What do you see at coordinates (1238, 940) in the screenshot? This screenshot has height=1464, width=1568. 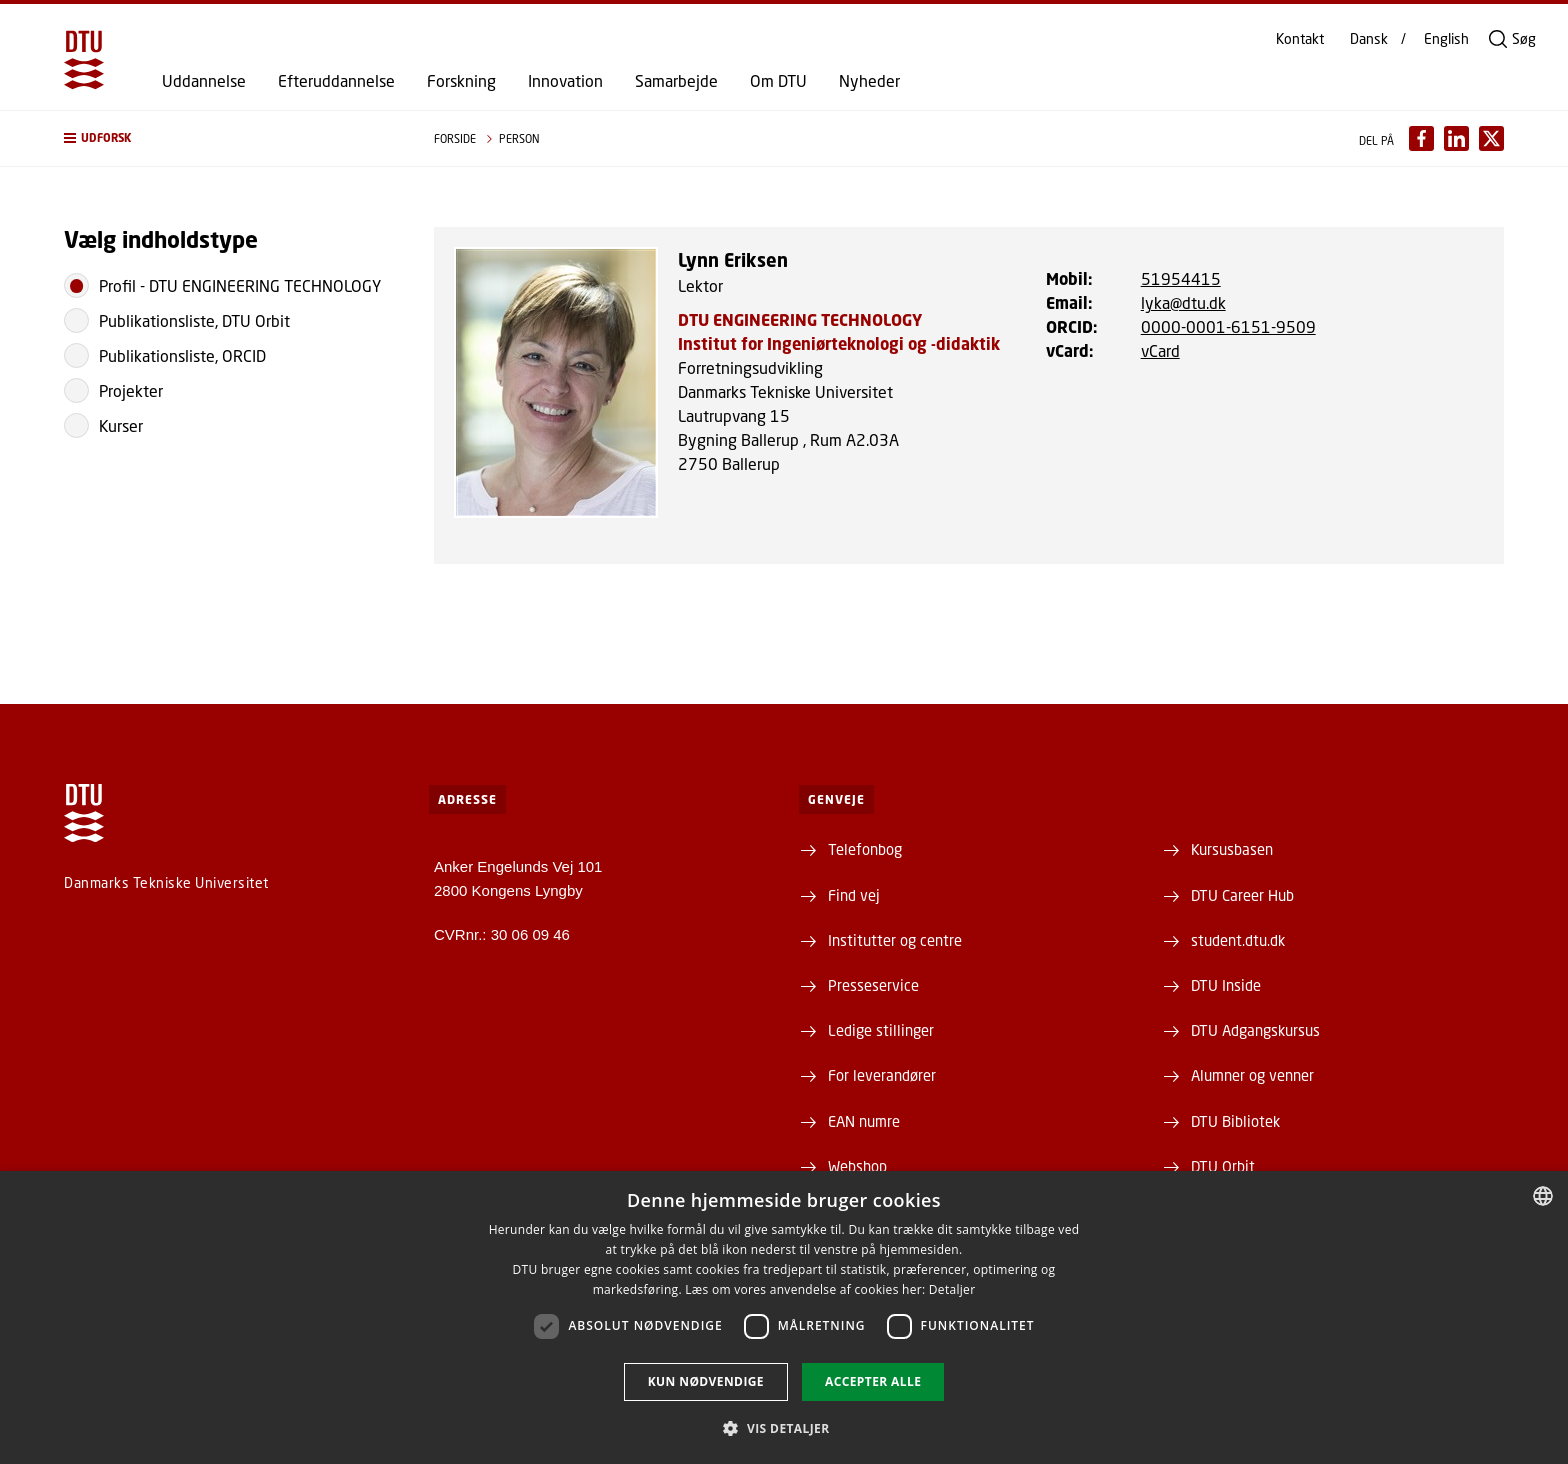 I see `student.dtu.dk` at bounding box center [1238, 940].